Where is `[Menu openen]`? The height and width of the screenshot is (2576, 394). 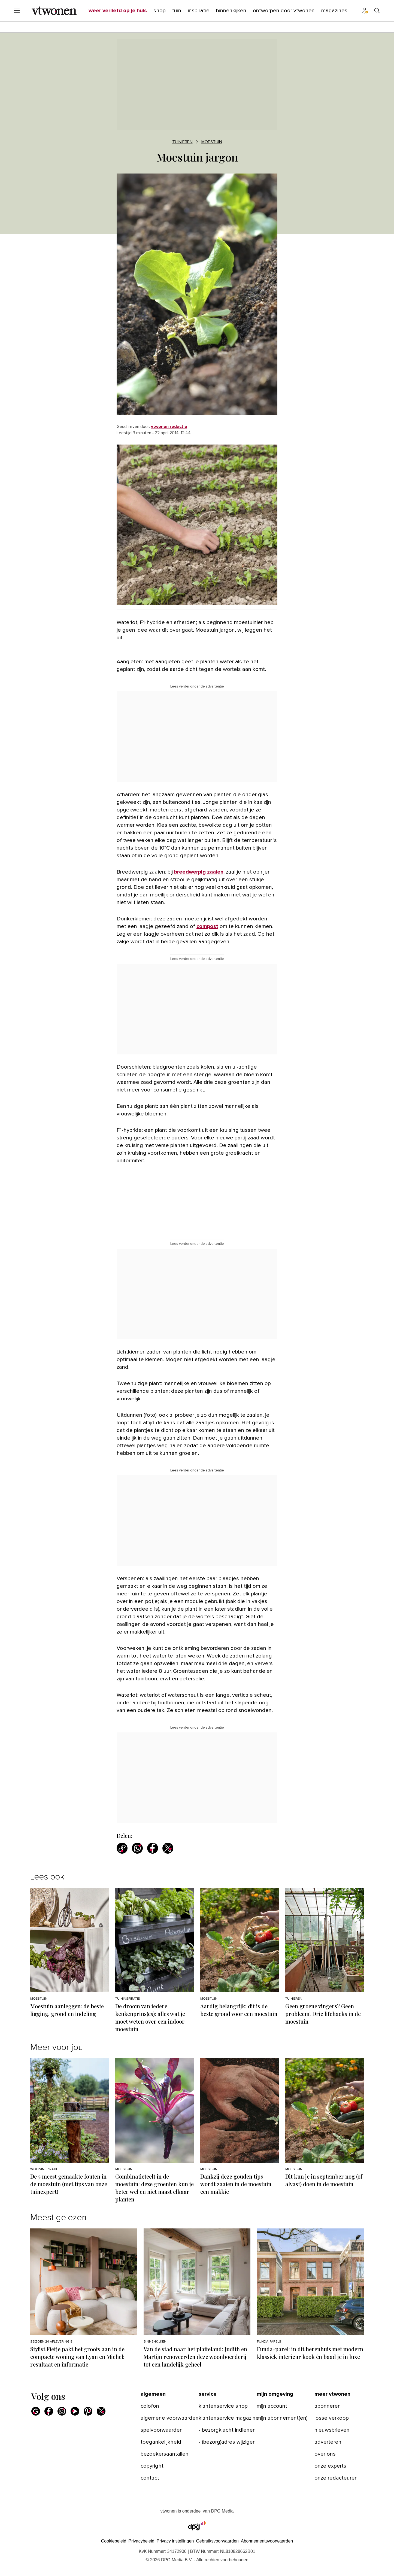
[Menu openen] is located at coordinates (17, 10).